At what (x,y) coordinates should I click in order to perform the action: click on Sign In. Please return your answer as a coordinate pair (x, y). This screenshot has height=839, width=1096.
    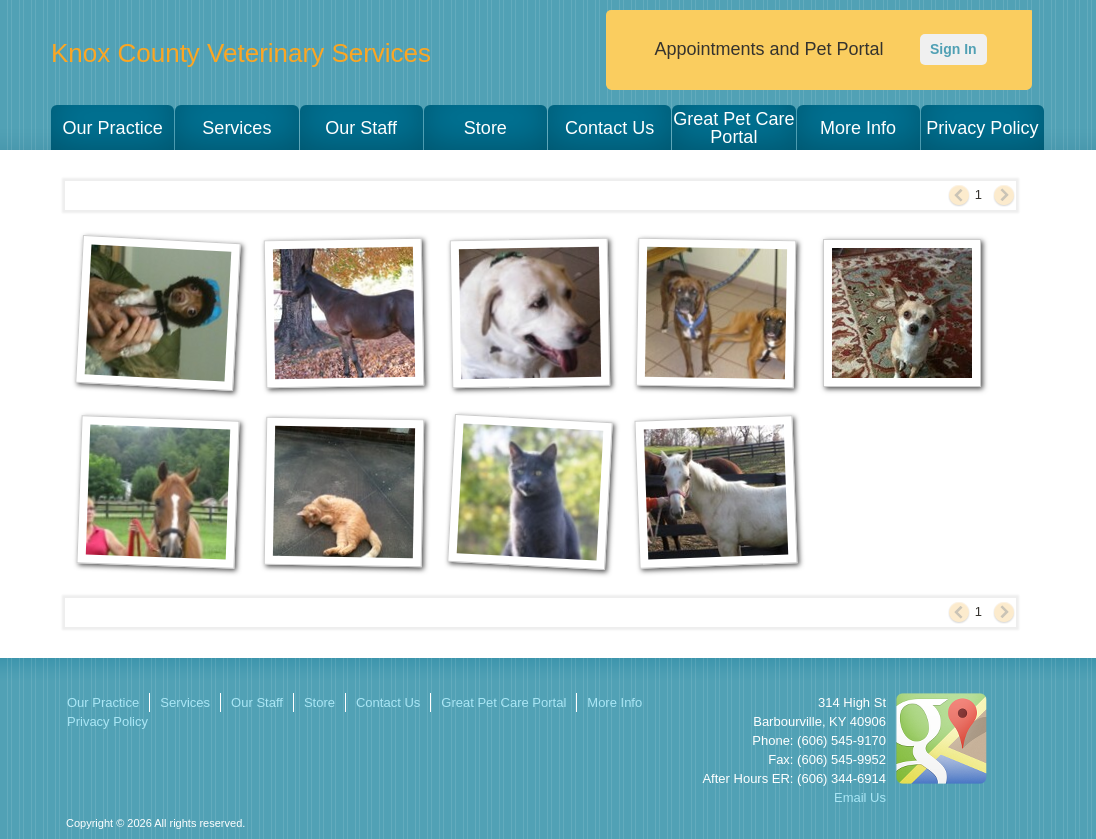
    Looking at the image, I should click on (953, 49).